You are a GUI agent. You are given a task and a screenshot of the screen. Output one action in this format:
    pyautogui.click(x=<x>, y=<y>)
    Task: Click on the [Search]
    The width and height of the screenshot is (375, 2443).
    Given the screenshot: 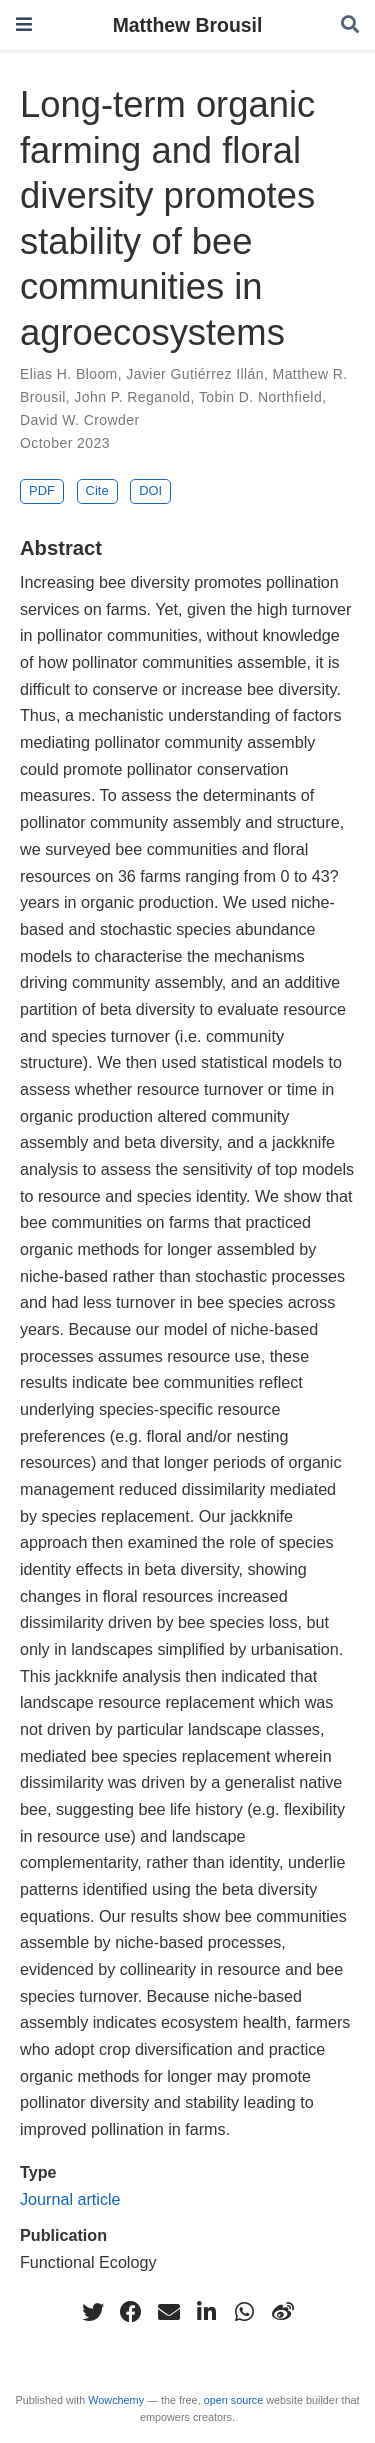 What is the action you would take?
    pyautogui.click(x=350, y=25)
    